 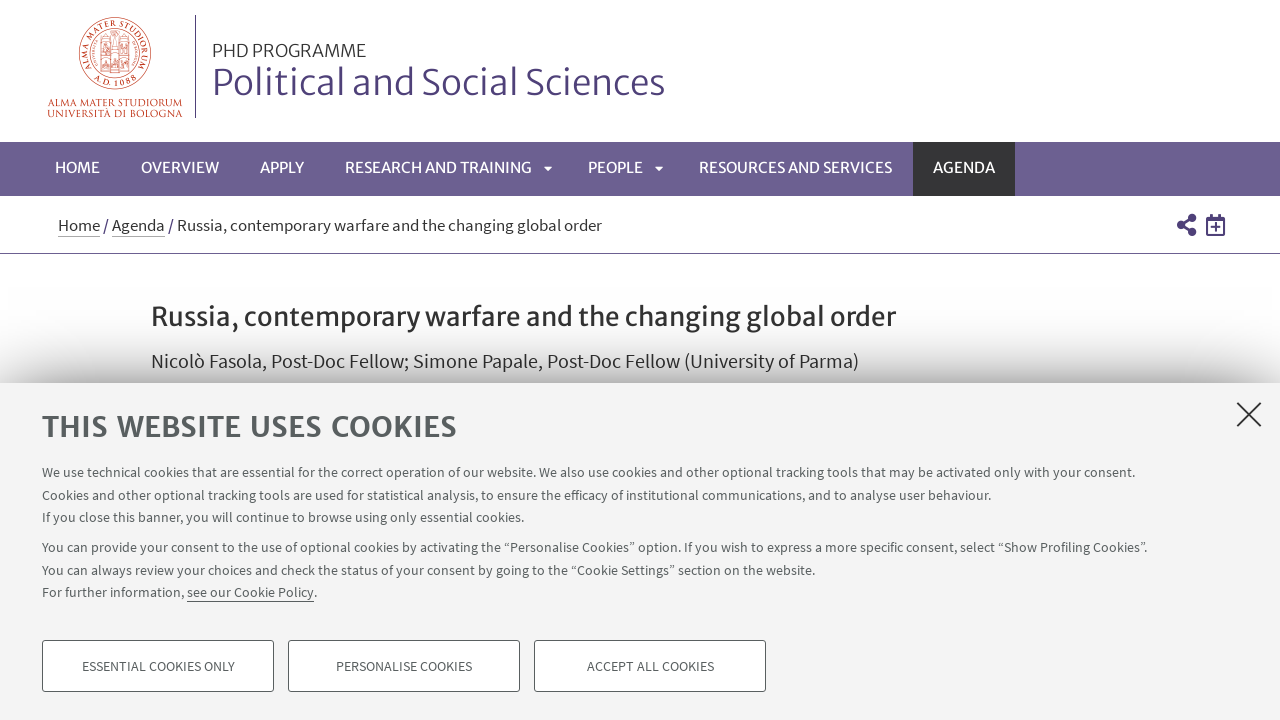 I want to click on Overview, so click(x=180, y=167).